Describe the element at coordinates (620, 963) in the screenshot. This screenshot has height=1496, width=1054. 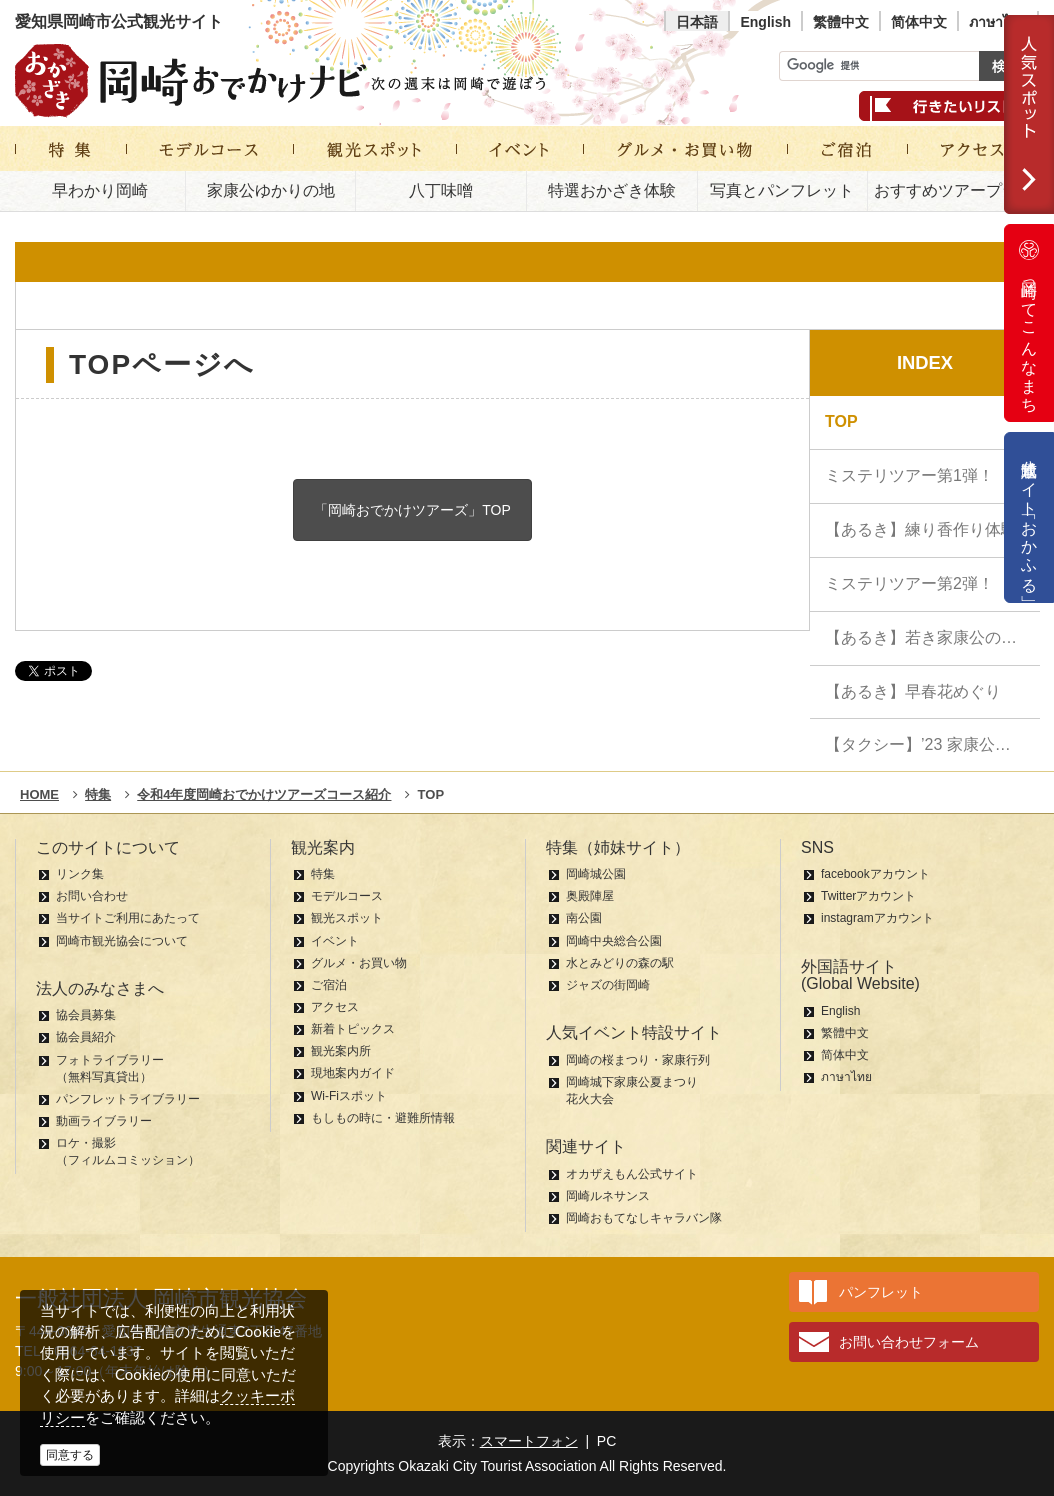
I see `水とみどりの森の駅` at that location.